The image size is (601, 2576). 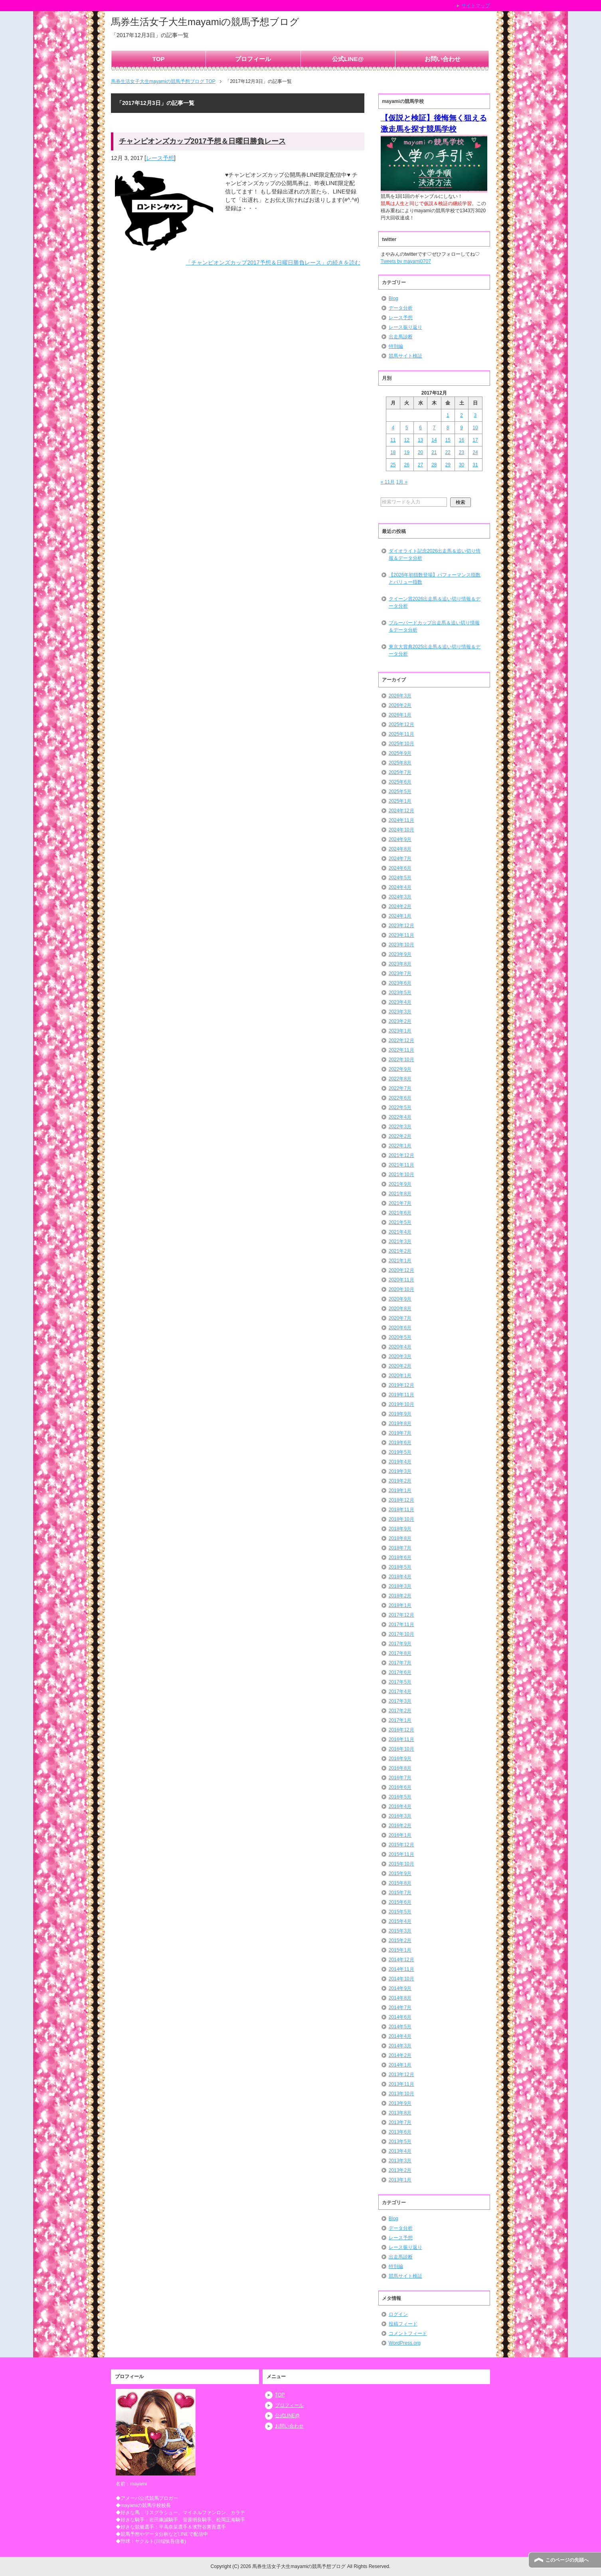 What do you see at coordinates (400, 1710) in the screenshot?
I see `2017年2月` at bounding box center [400, 1710].